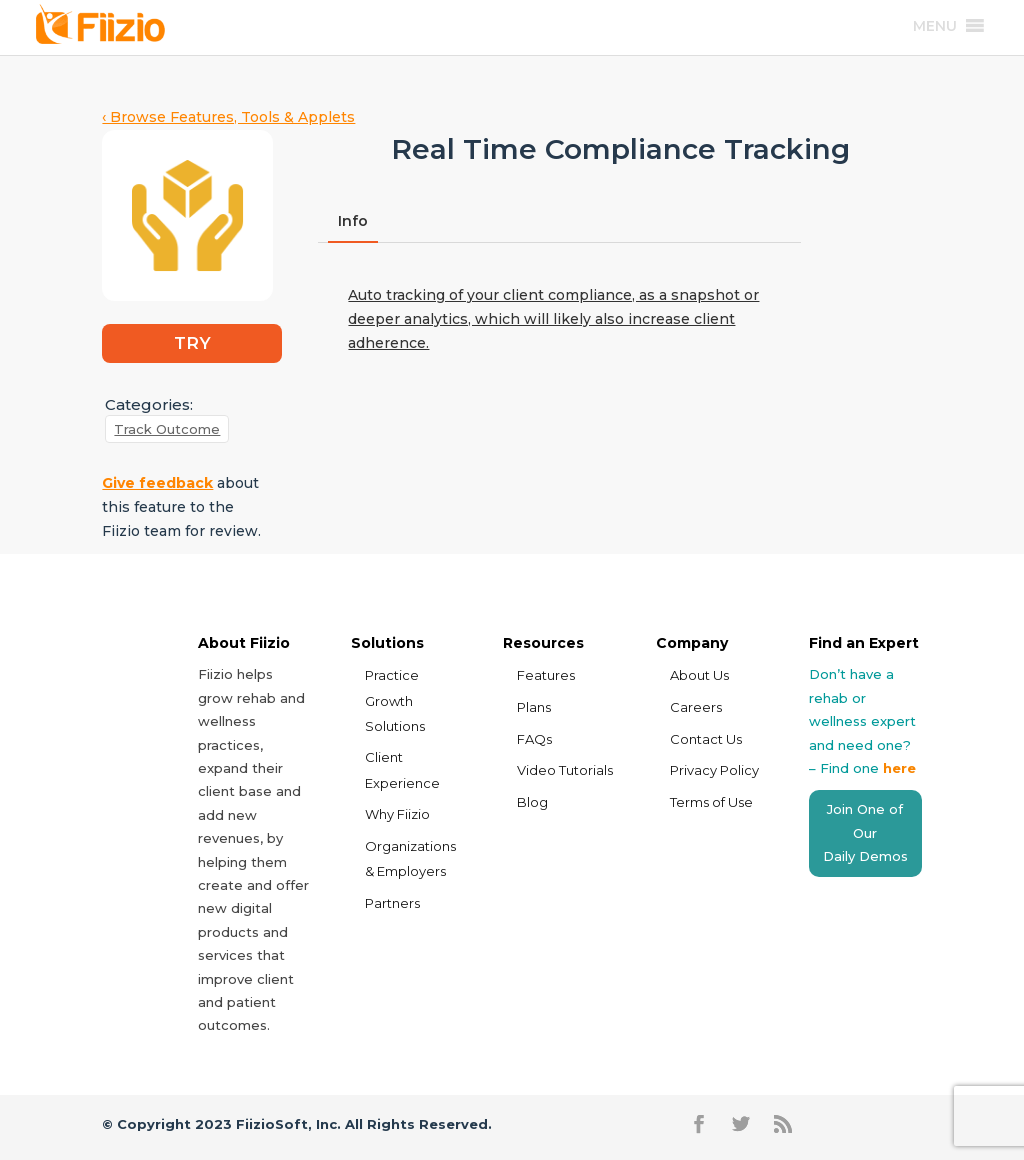  I want to click on Partners, so click(392, 903).